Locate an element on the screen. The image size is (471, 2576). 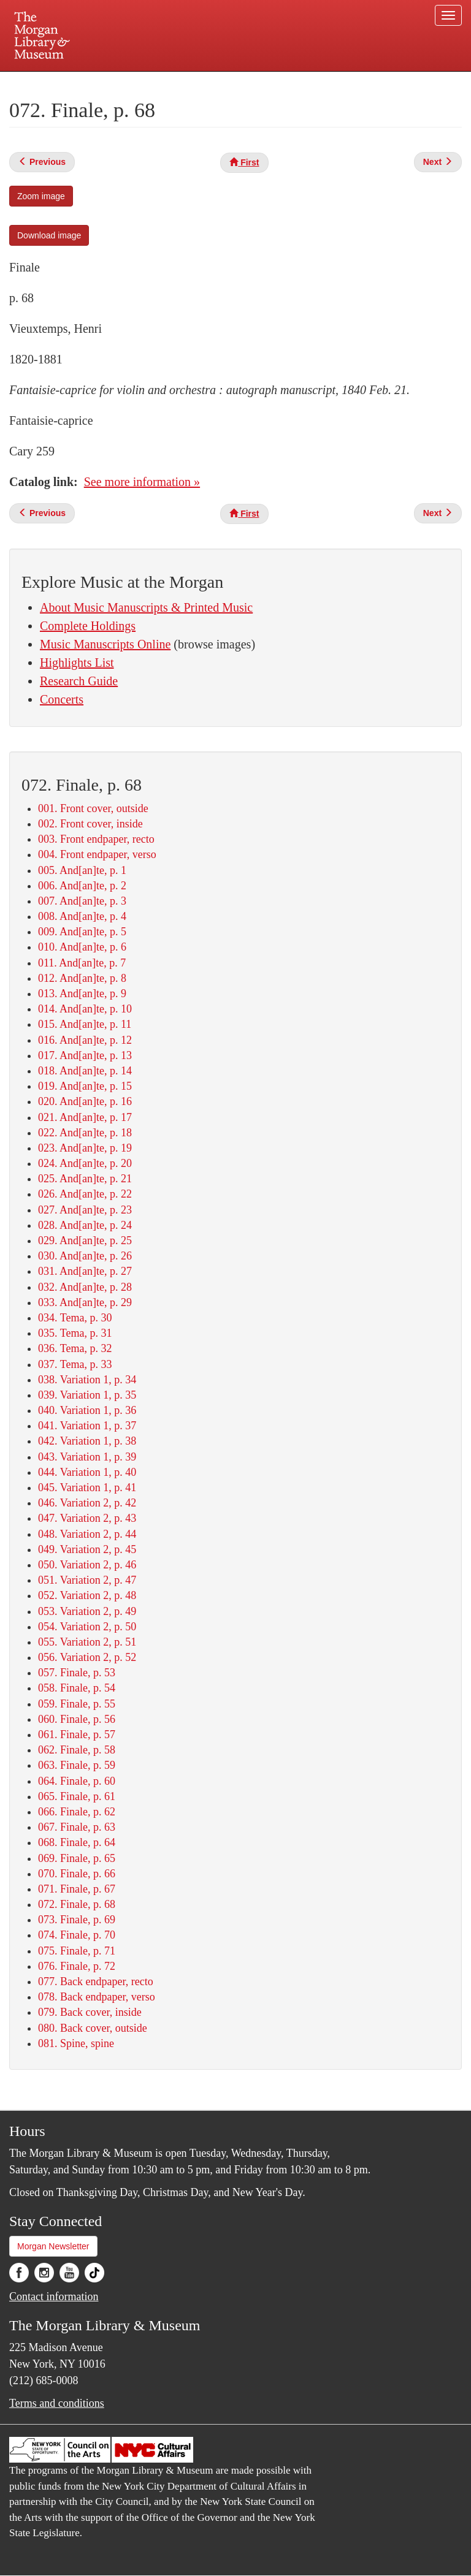
037. Tema, p. 33 is located at coordinates (75, 1364).